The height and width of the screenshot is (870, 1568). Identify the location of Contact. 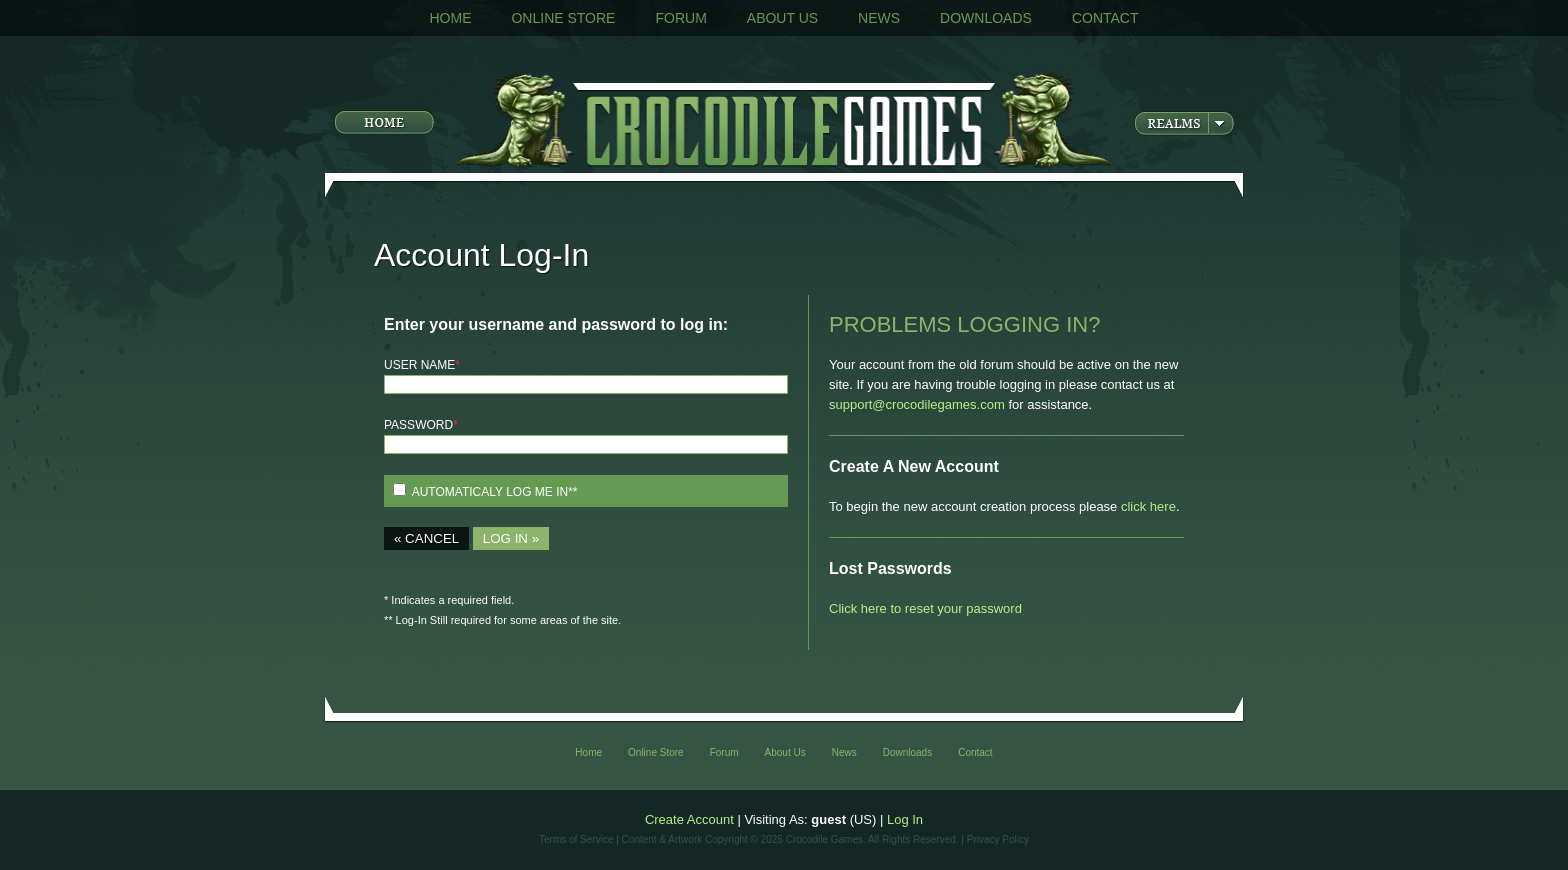
(1105, 18).